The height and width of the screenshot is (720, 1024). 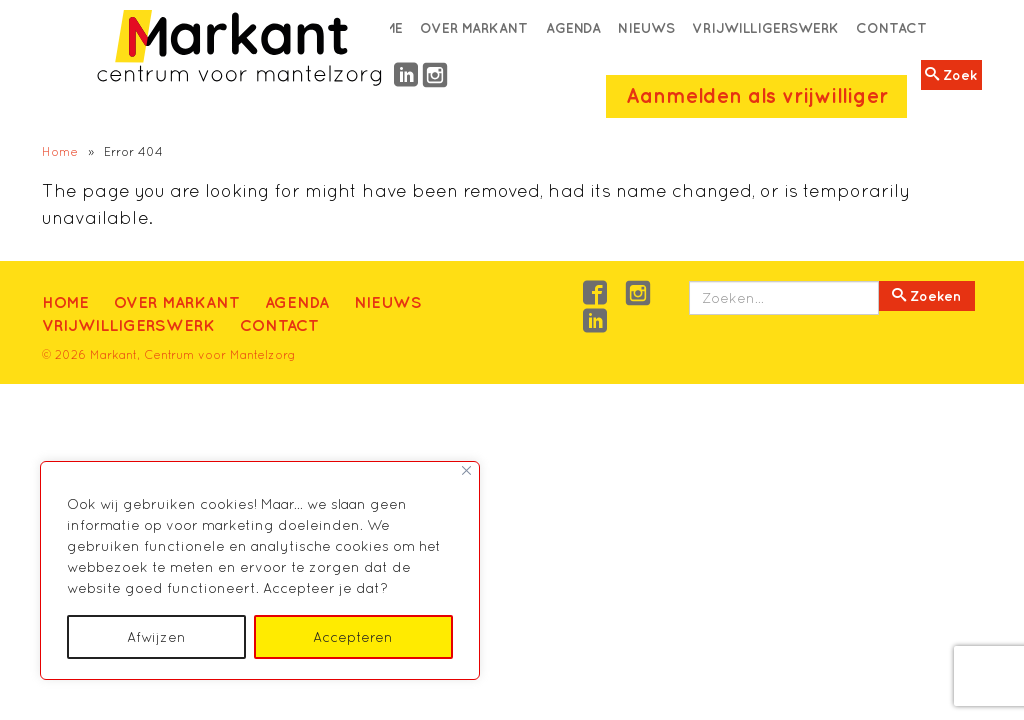 What do you see at coordinates (573, 28) in the screenshot?
I see `Agenda` at bounding box center [573, 28].